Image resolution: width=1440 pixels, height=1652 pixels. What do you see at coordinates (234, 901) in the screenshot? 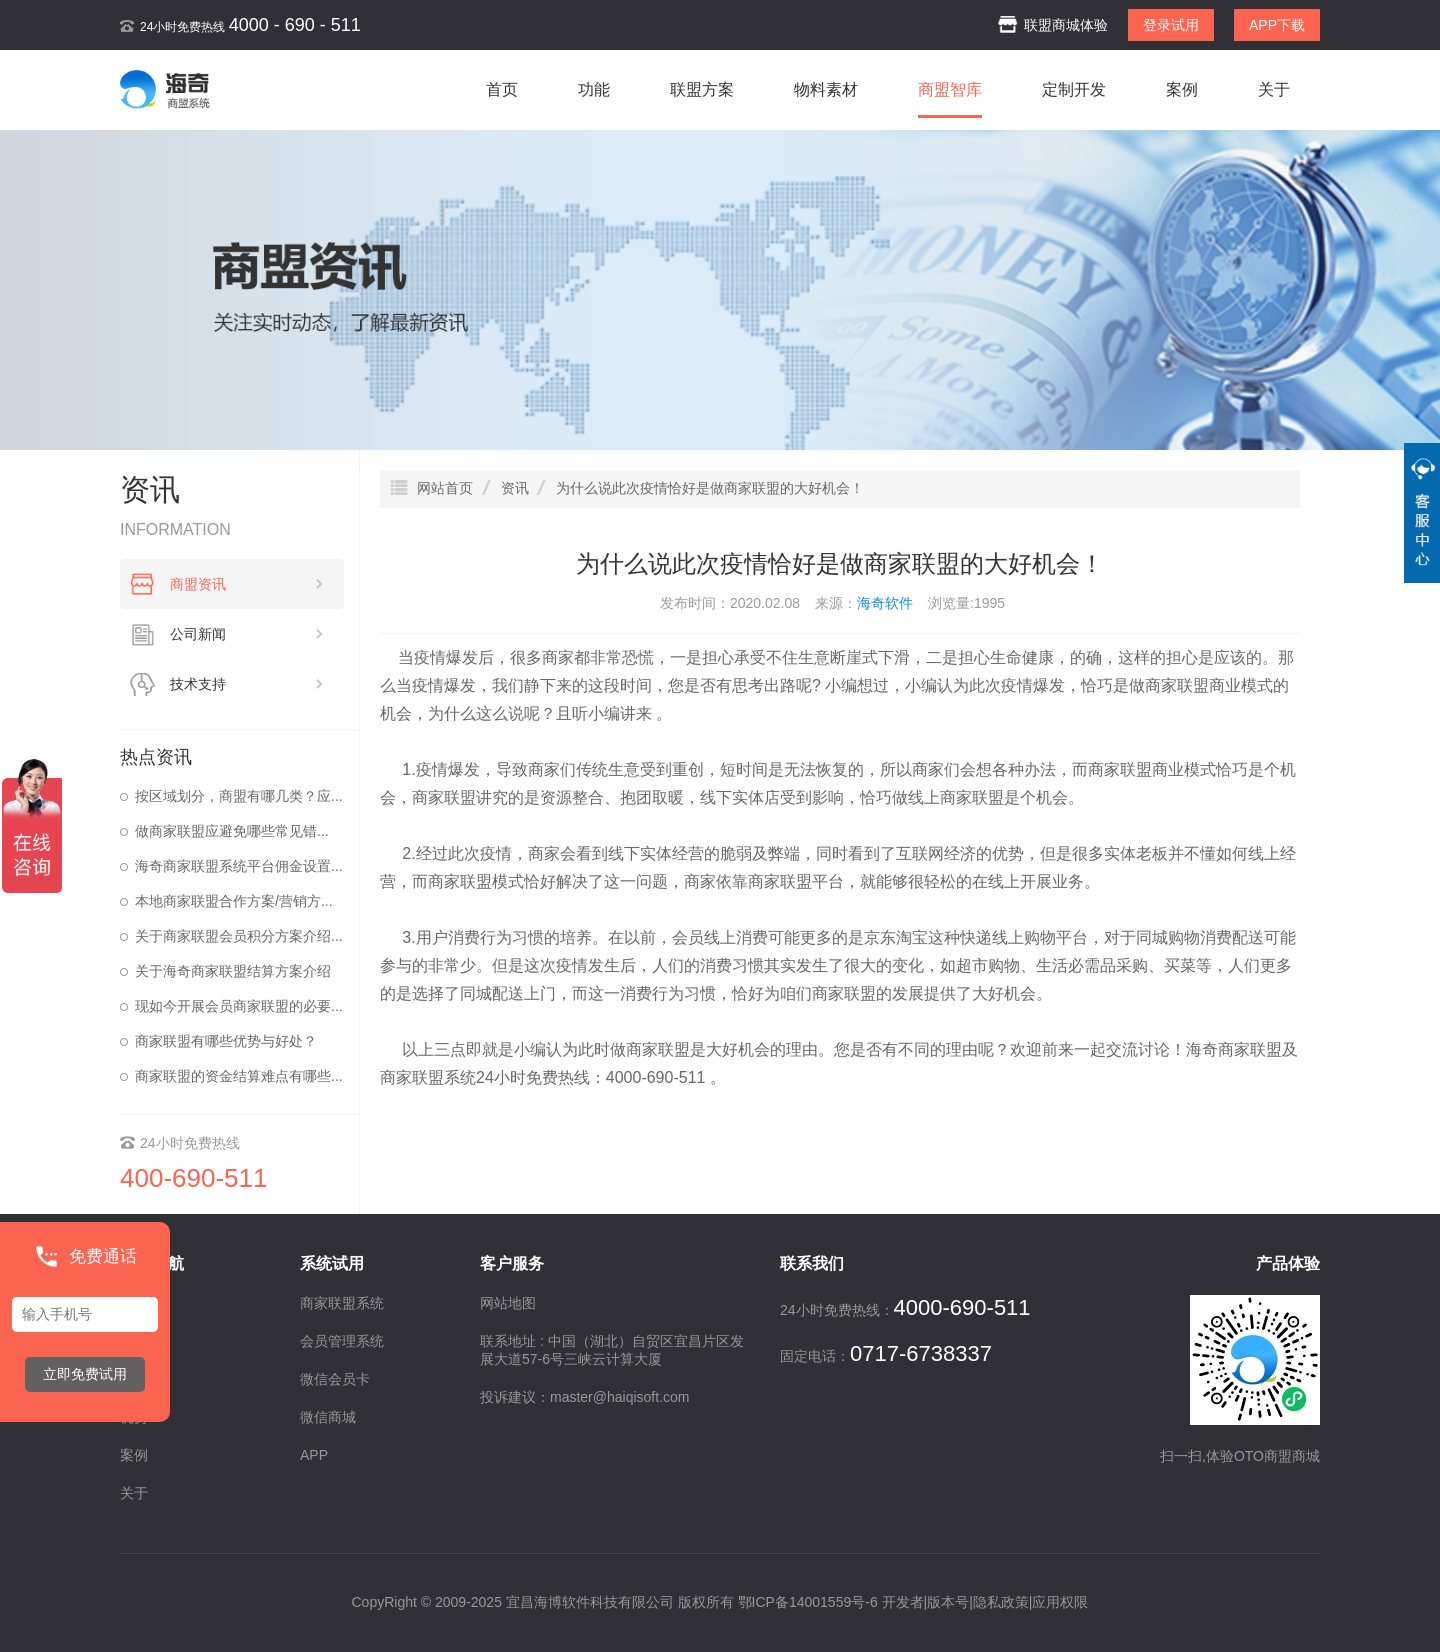
I see `本地商家联盟合作方案/营销方...` at bounding box center [234, 901].